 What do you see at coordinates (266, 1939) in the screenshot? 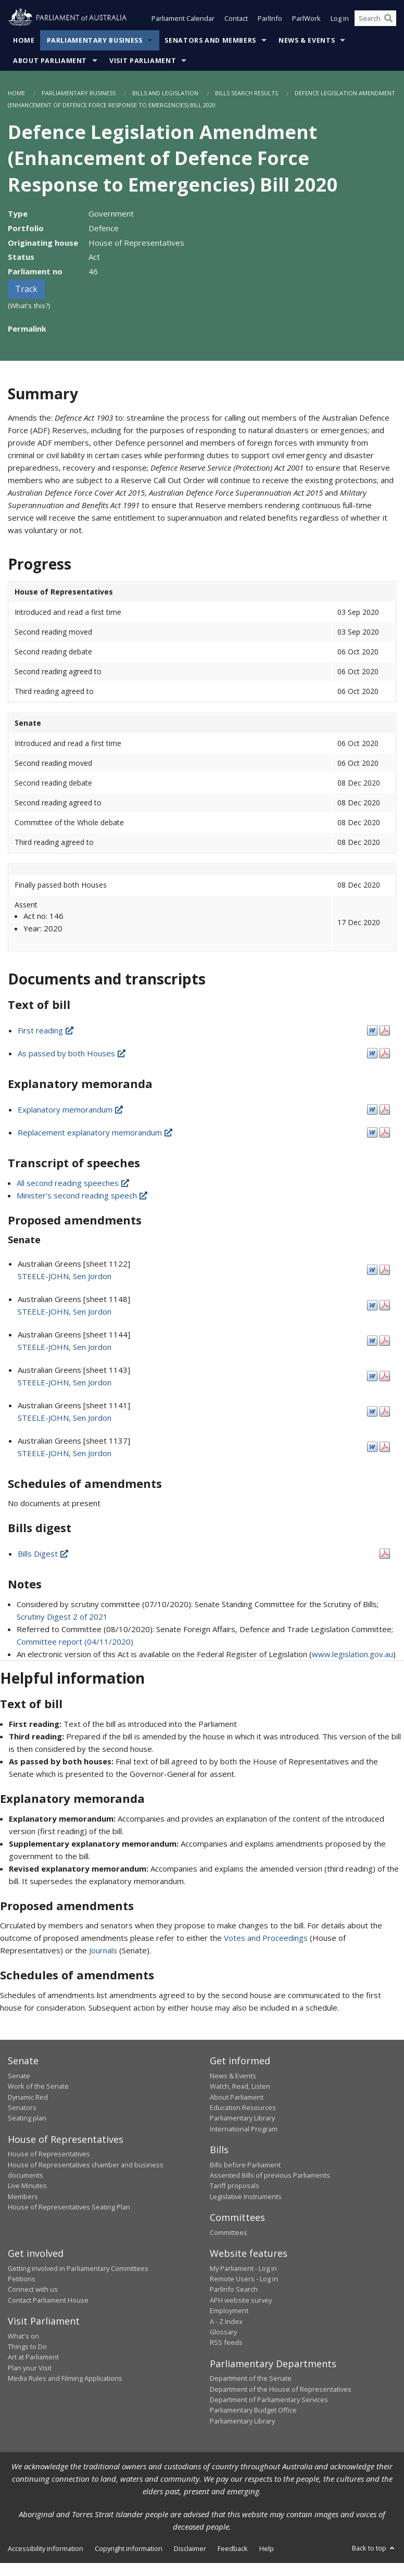
I see `Votes and Proceedings` at bounding box center [266, 1939].